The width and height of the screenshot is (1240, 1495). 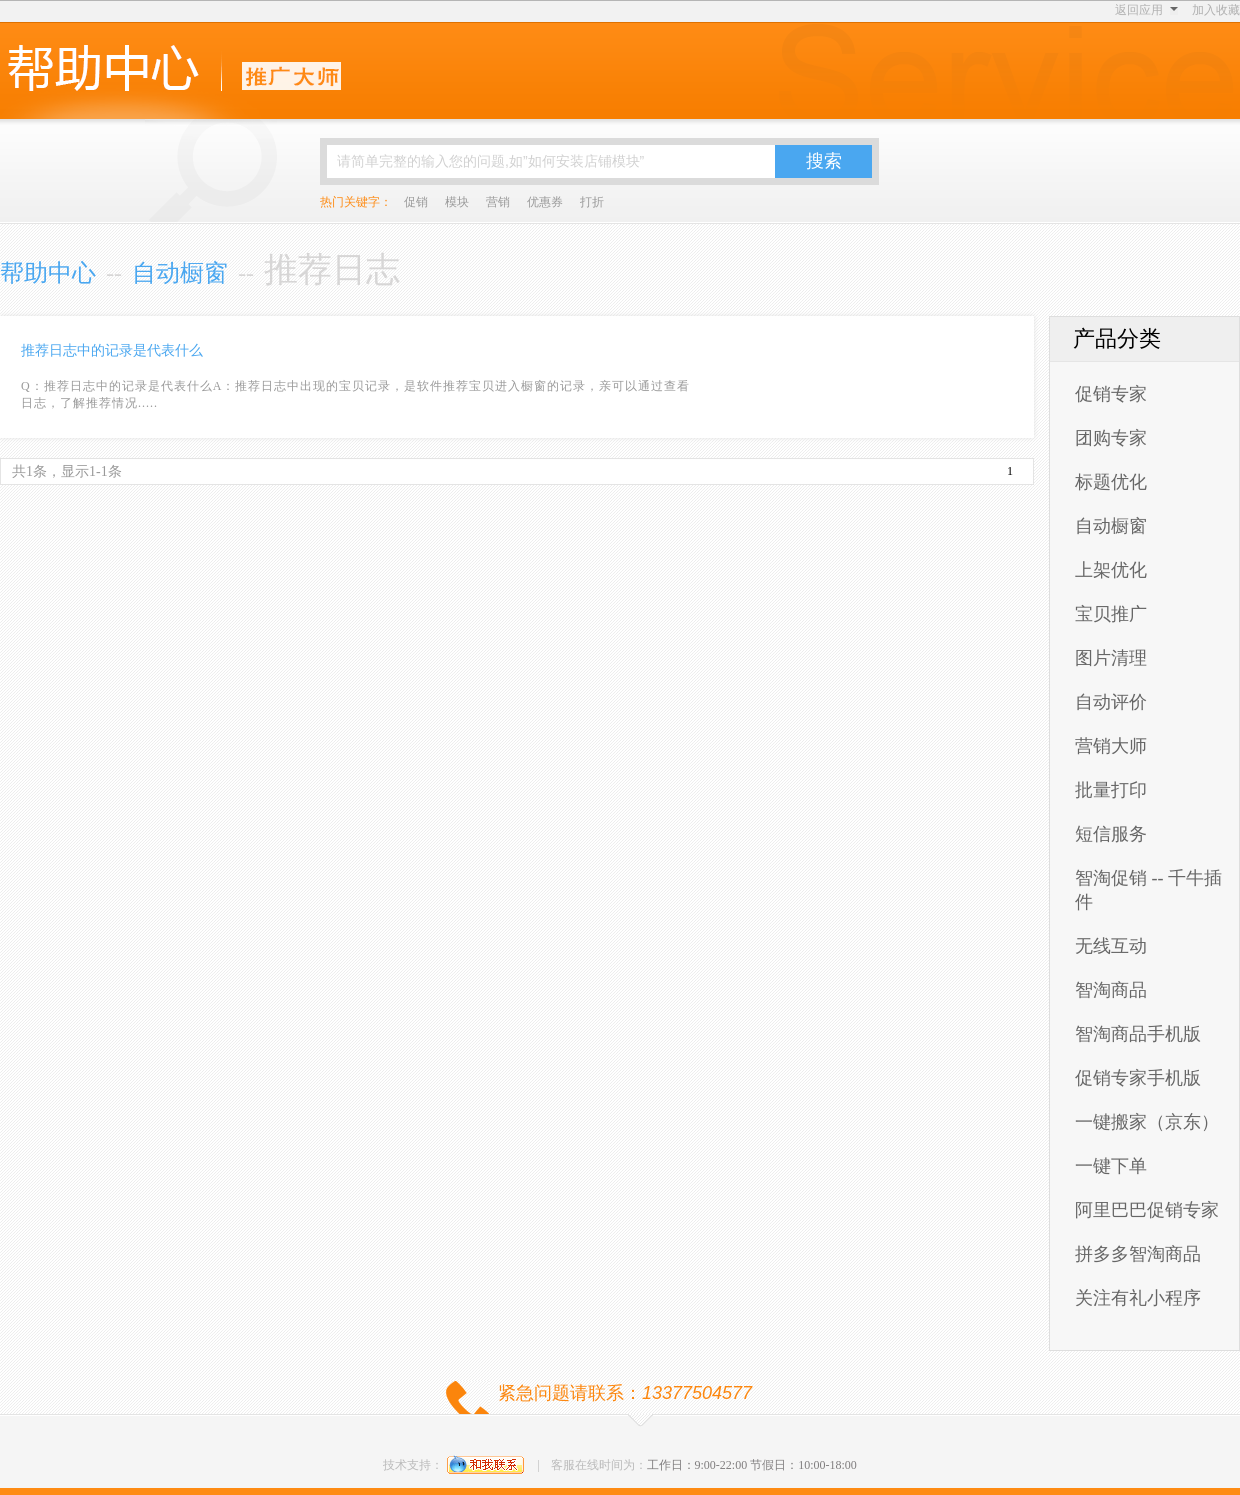 I want to click on 无线互动, so click(x=1111, y=946).